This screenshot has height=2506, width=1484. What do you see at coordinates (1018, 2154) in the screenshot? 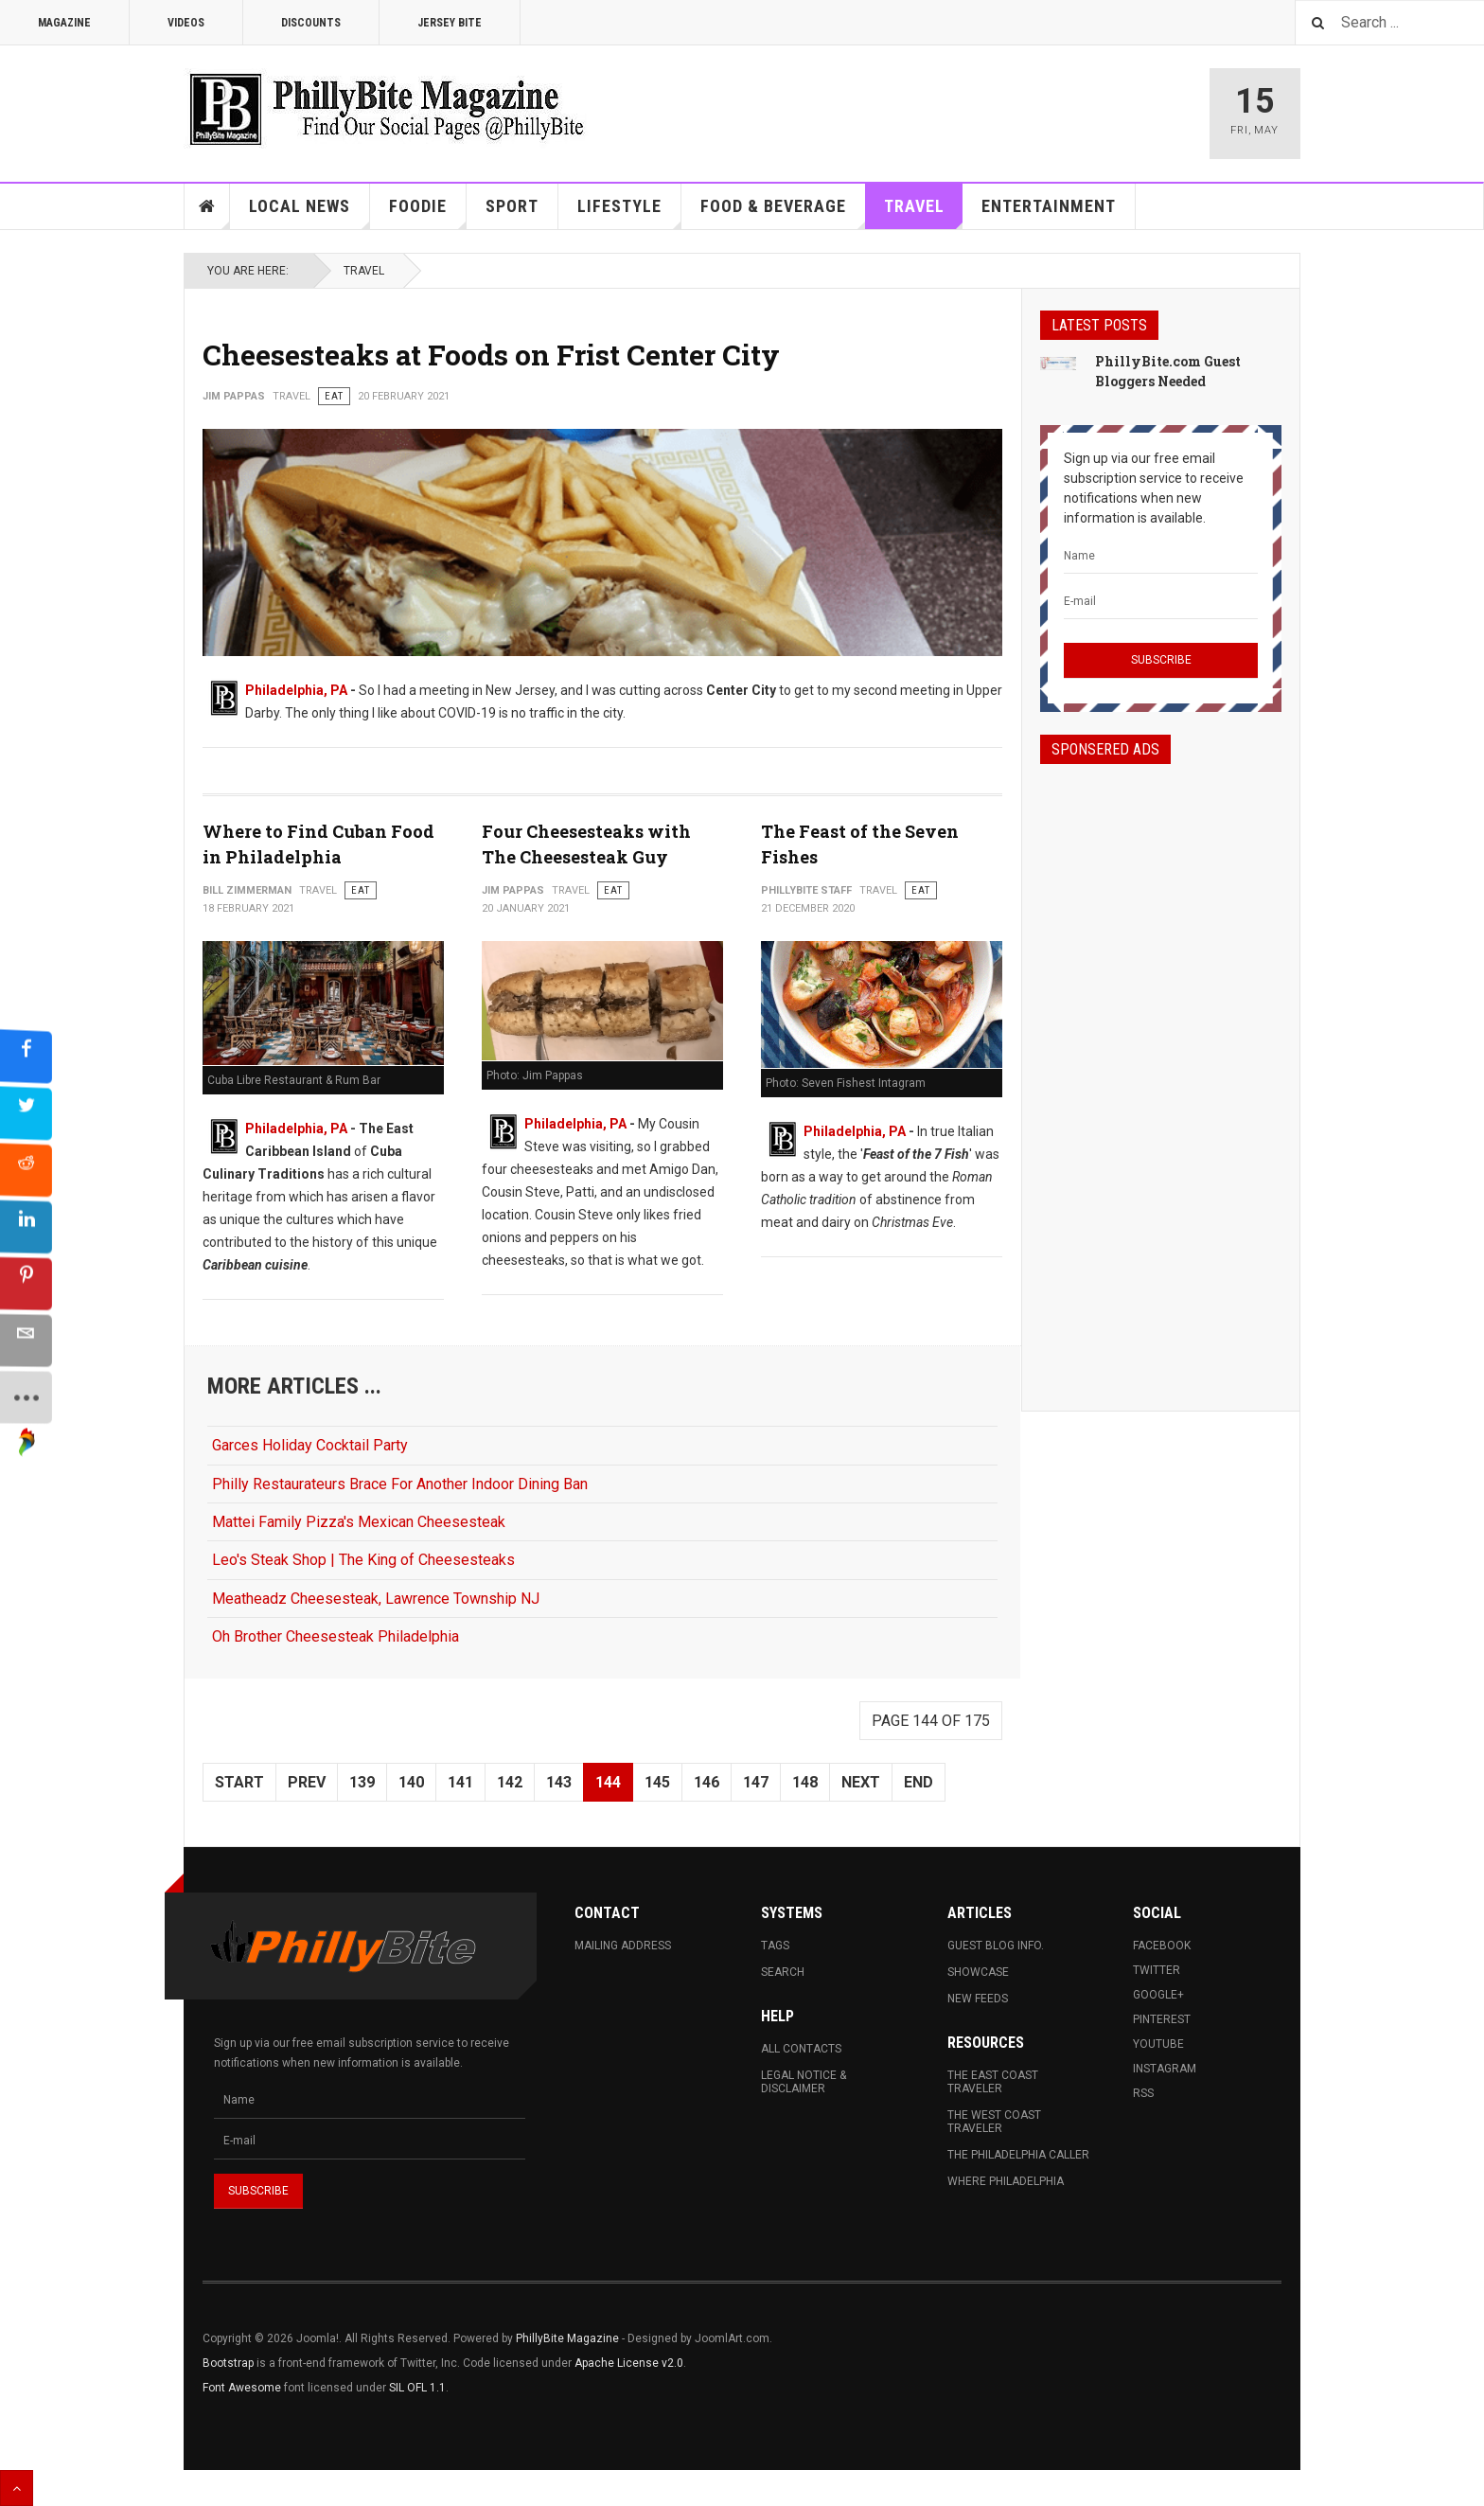
I see `The Philadelphia Caller` at bounding box center [1018, 2154].